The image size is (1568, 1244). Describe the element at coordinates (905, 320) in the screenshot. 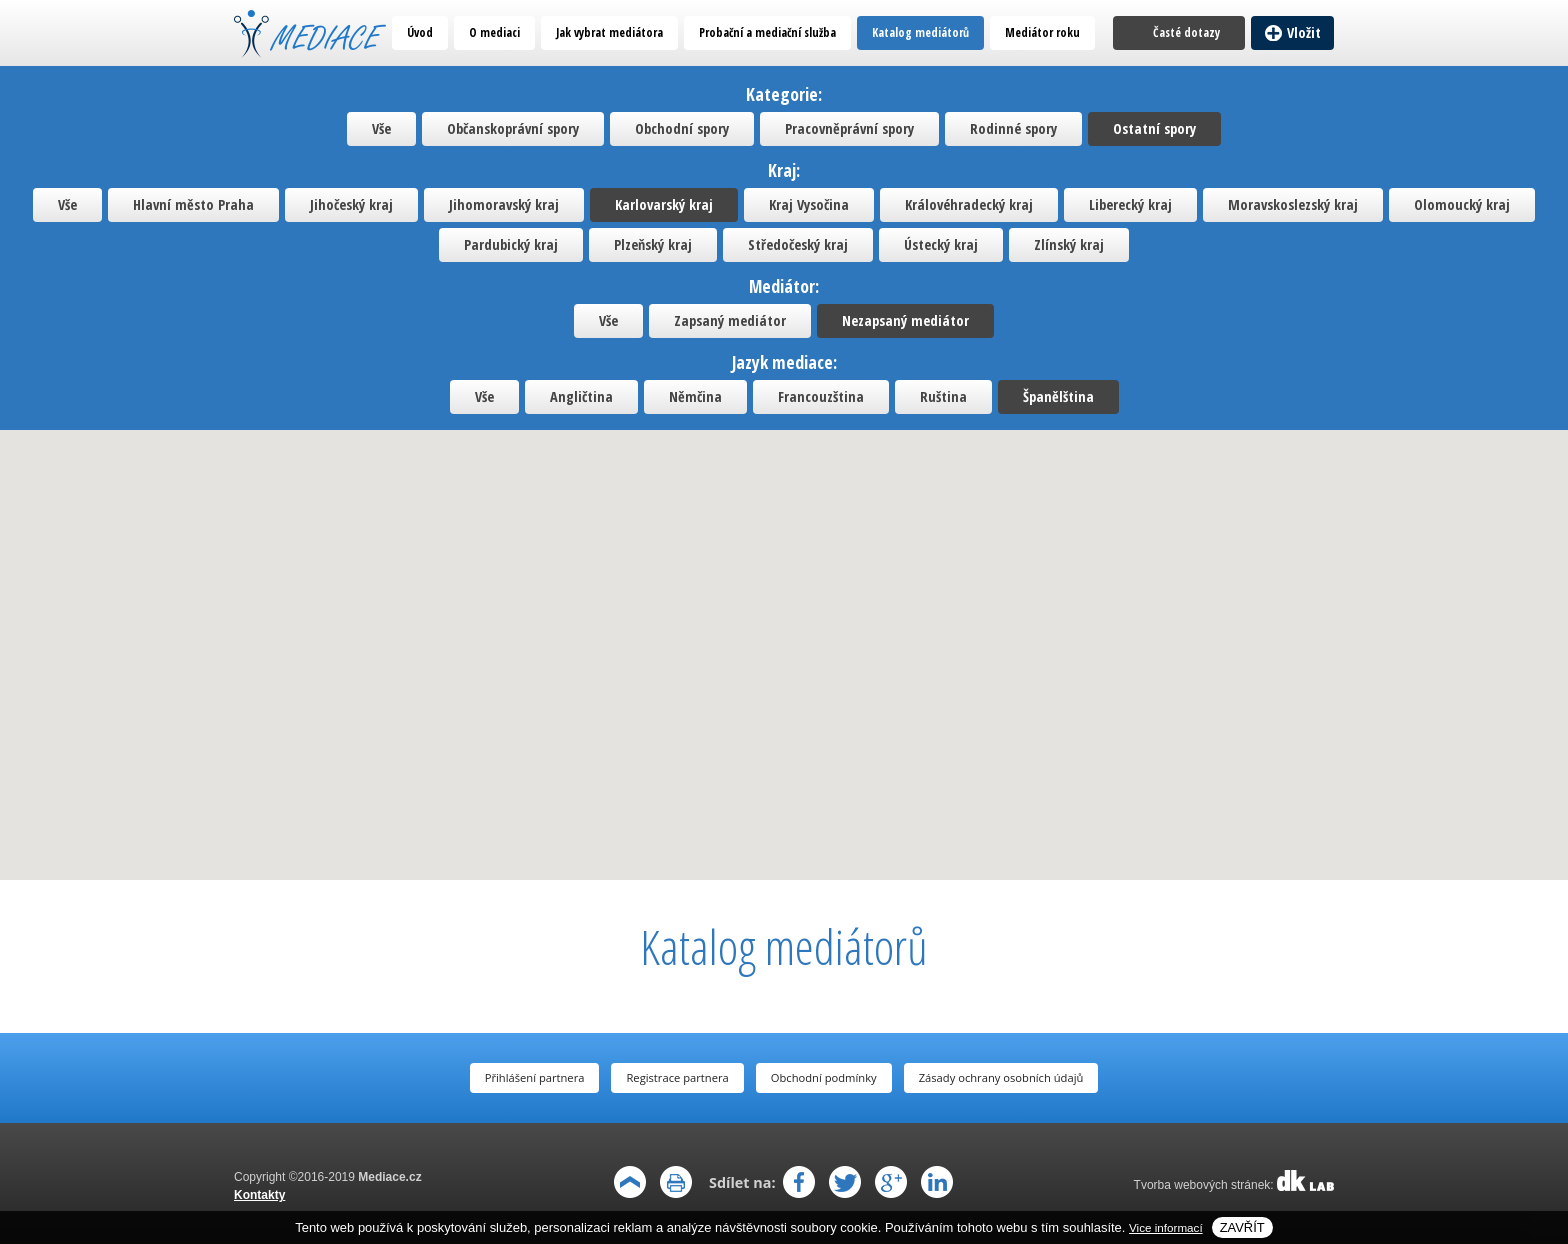

I see `Nezapsaný mediátor` at that location.